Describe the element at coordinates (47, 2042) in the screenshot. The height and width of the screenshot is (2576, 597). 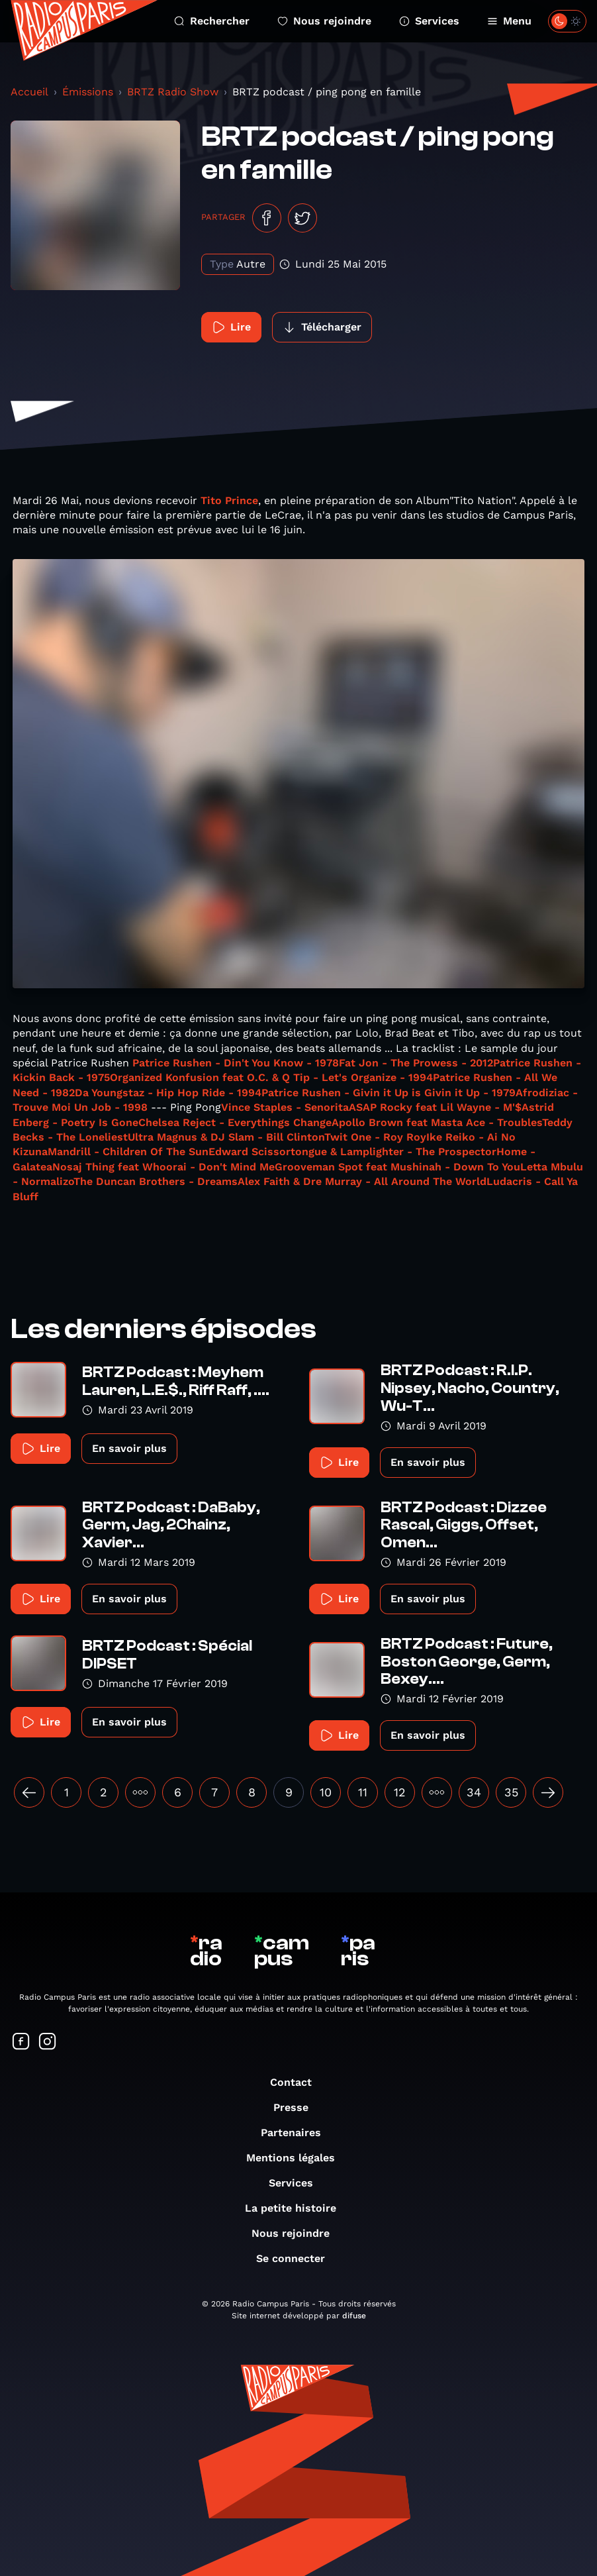
I see `[Suivez-nous sur Instagram]` at that location.